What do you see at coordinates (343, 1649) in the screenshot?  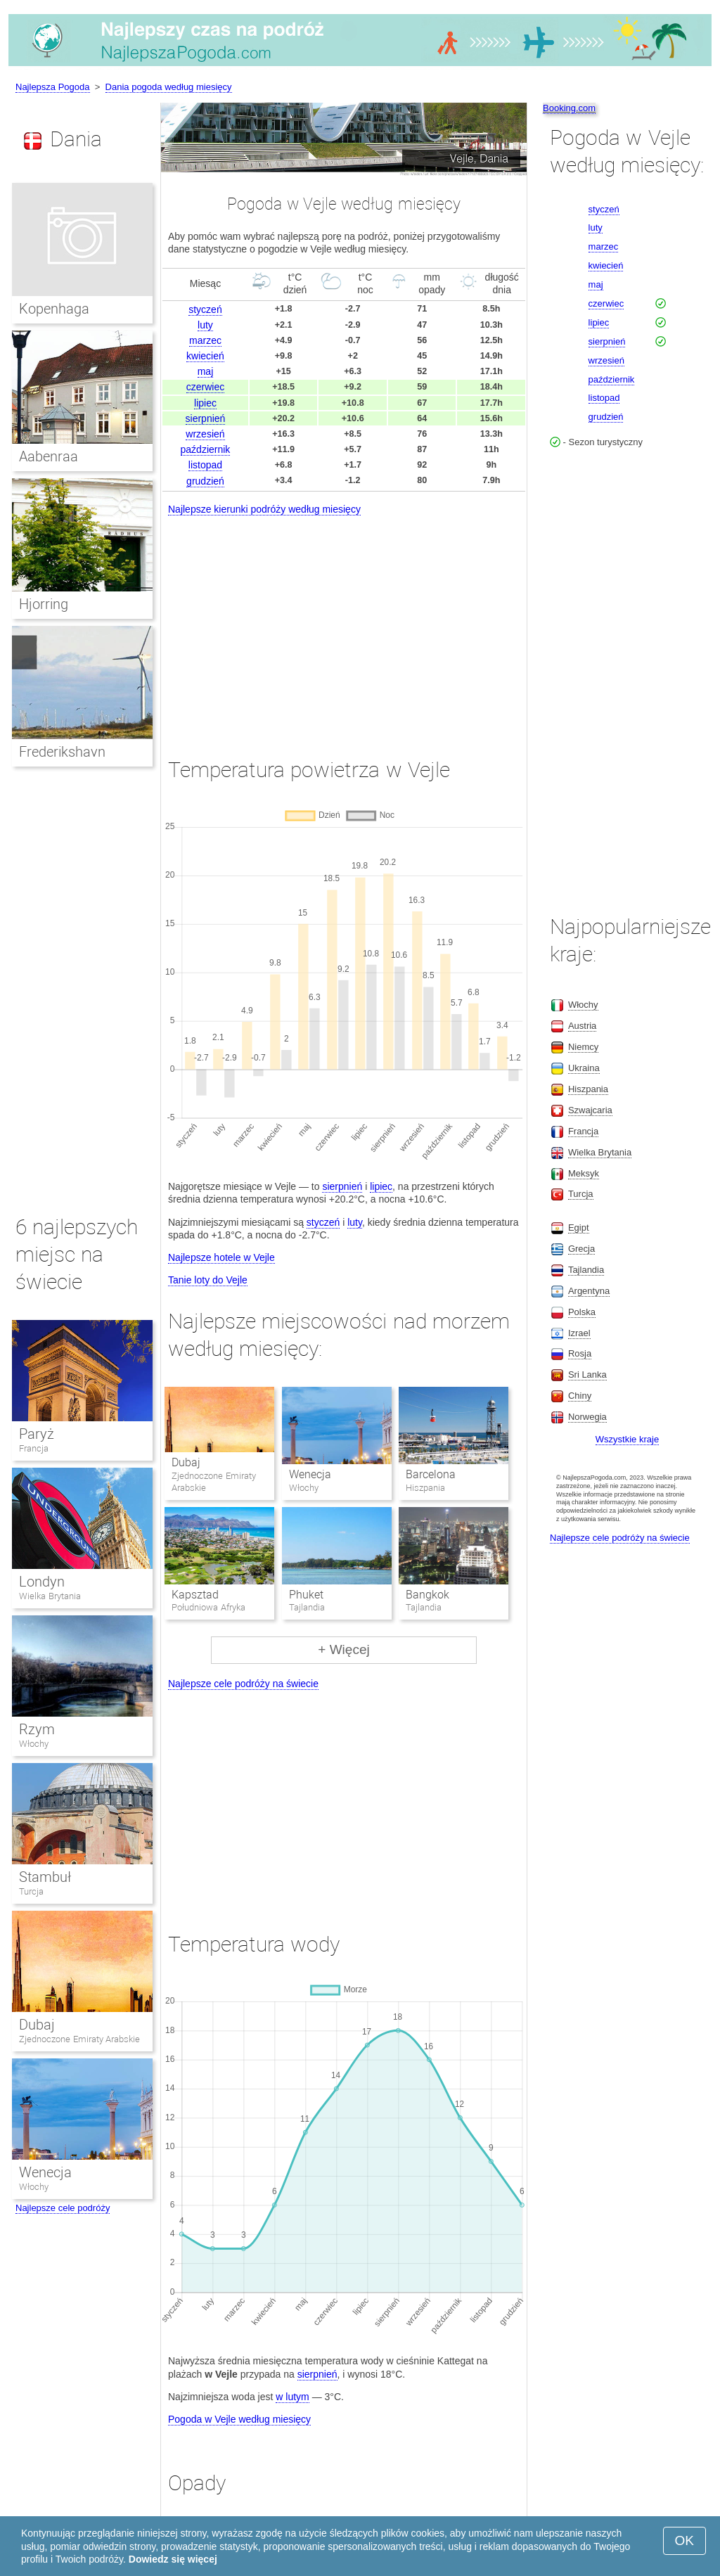 I see `+ Więcej` at bounding box center [343, 1649].